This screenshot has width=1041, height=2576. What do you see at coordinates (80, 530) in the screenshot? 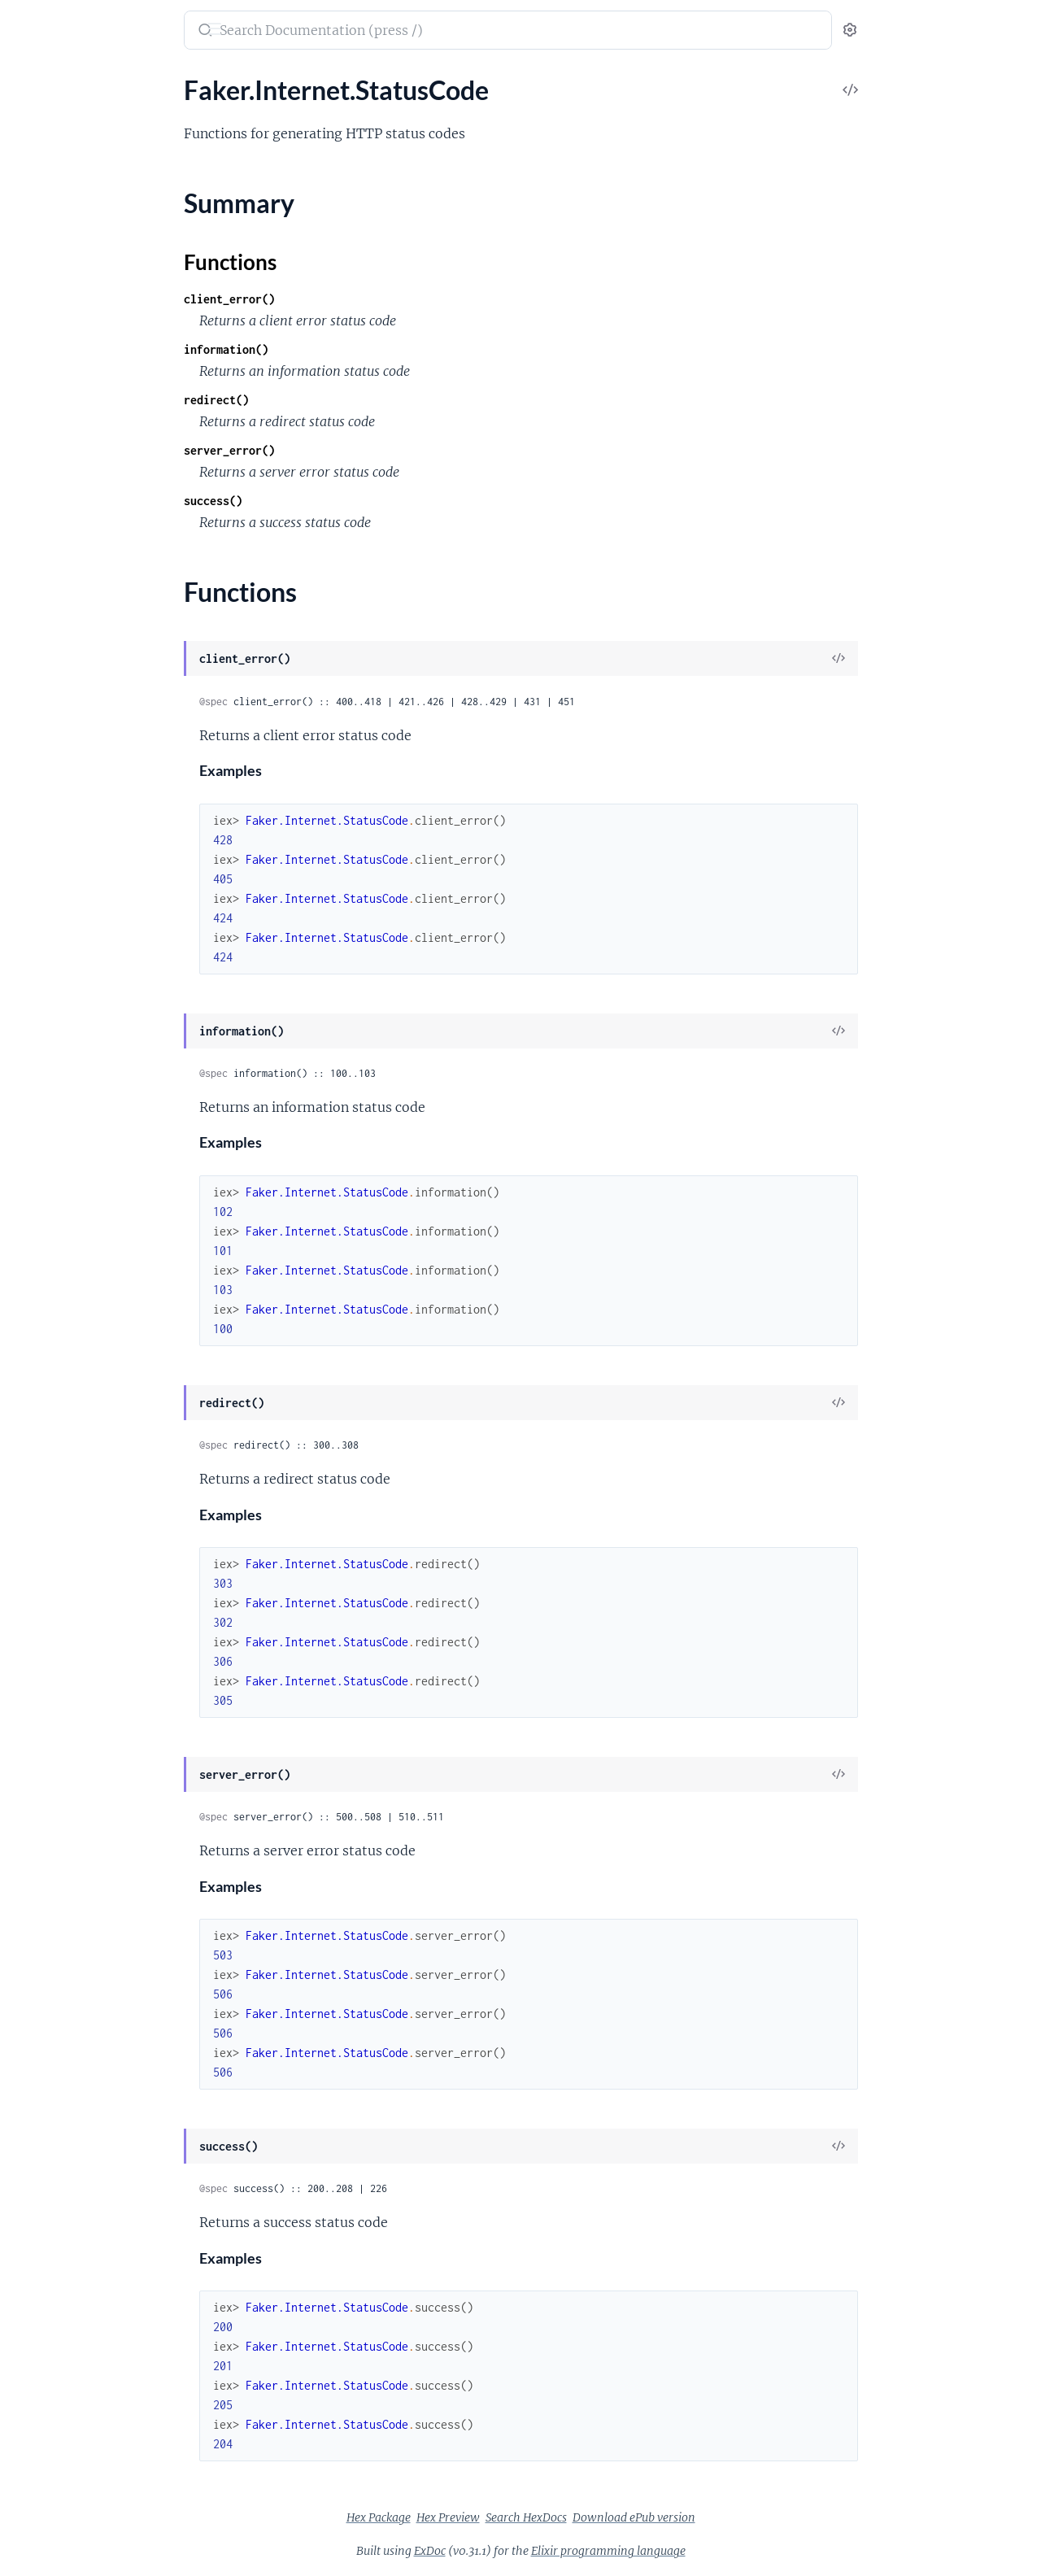
I see `Faker.Blockchain.Bitcoin` at bounding box center [80, 530].